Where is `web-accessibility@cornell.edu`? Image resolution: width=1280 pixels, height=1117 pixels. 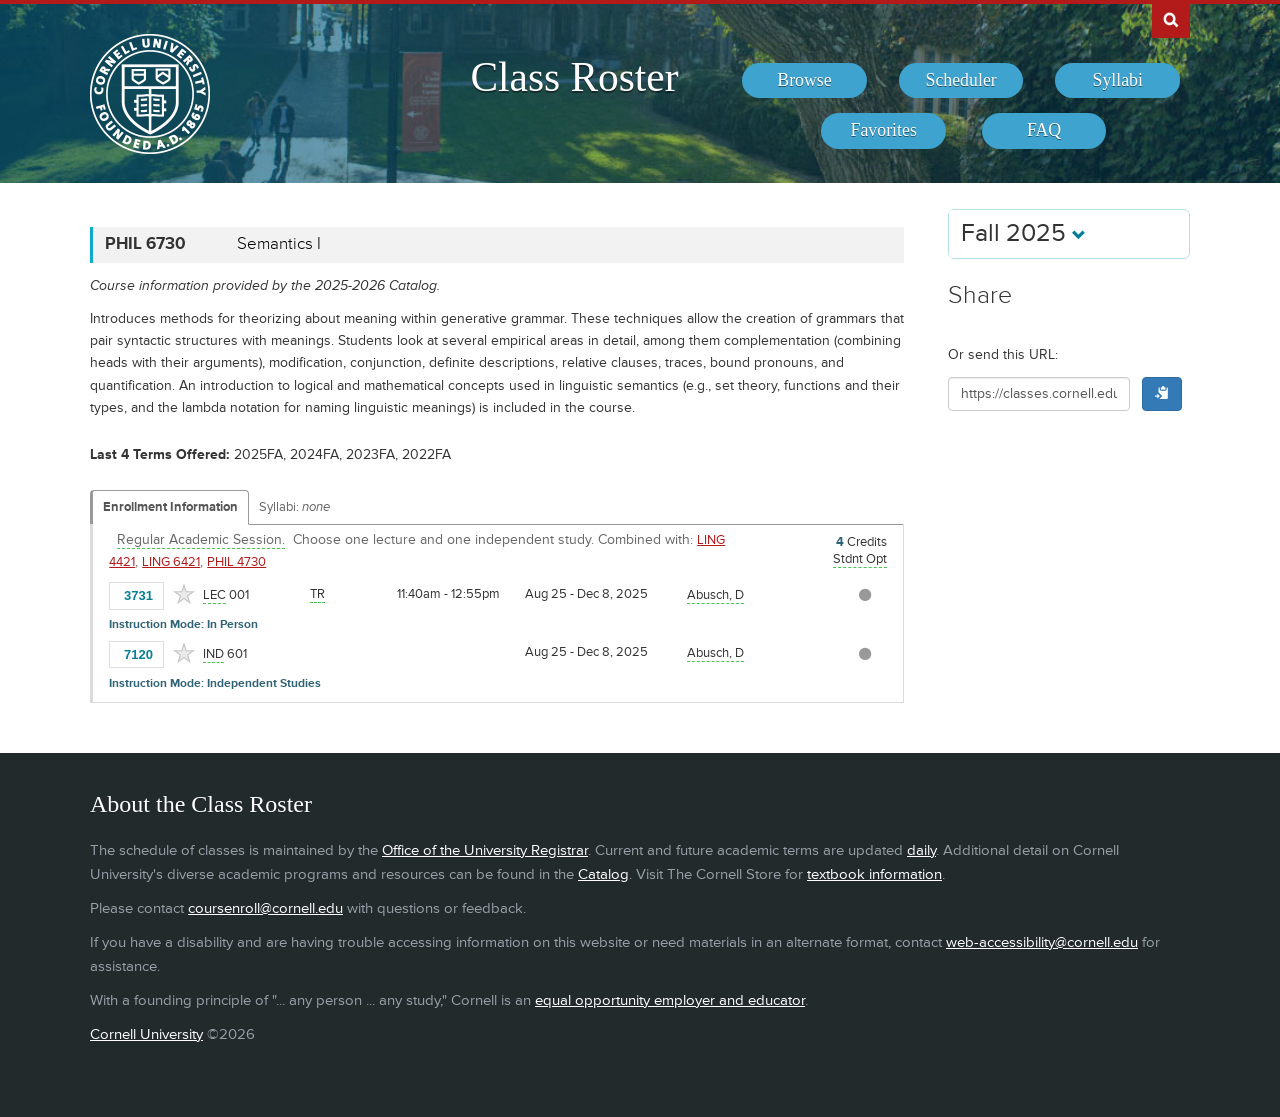
web-accessibility@cornell.edu is located at coordinates (1042, 942).